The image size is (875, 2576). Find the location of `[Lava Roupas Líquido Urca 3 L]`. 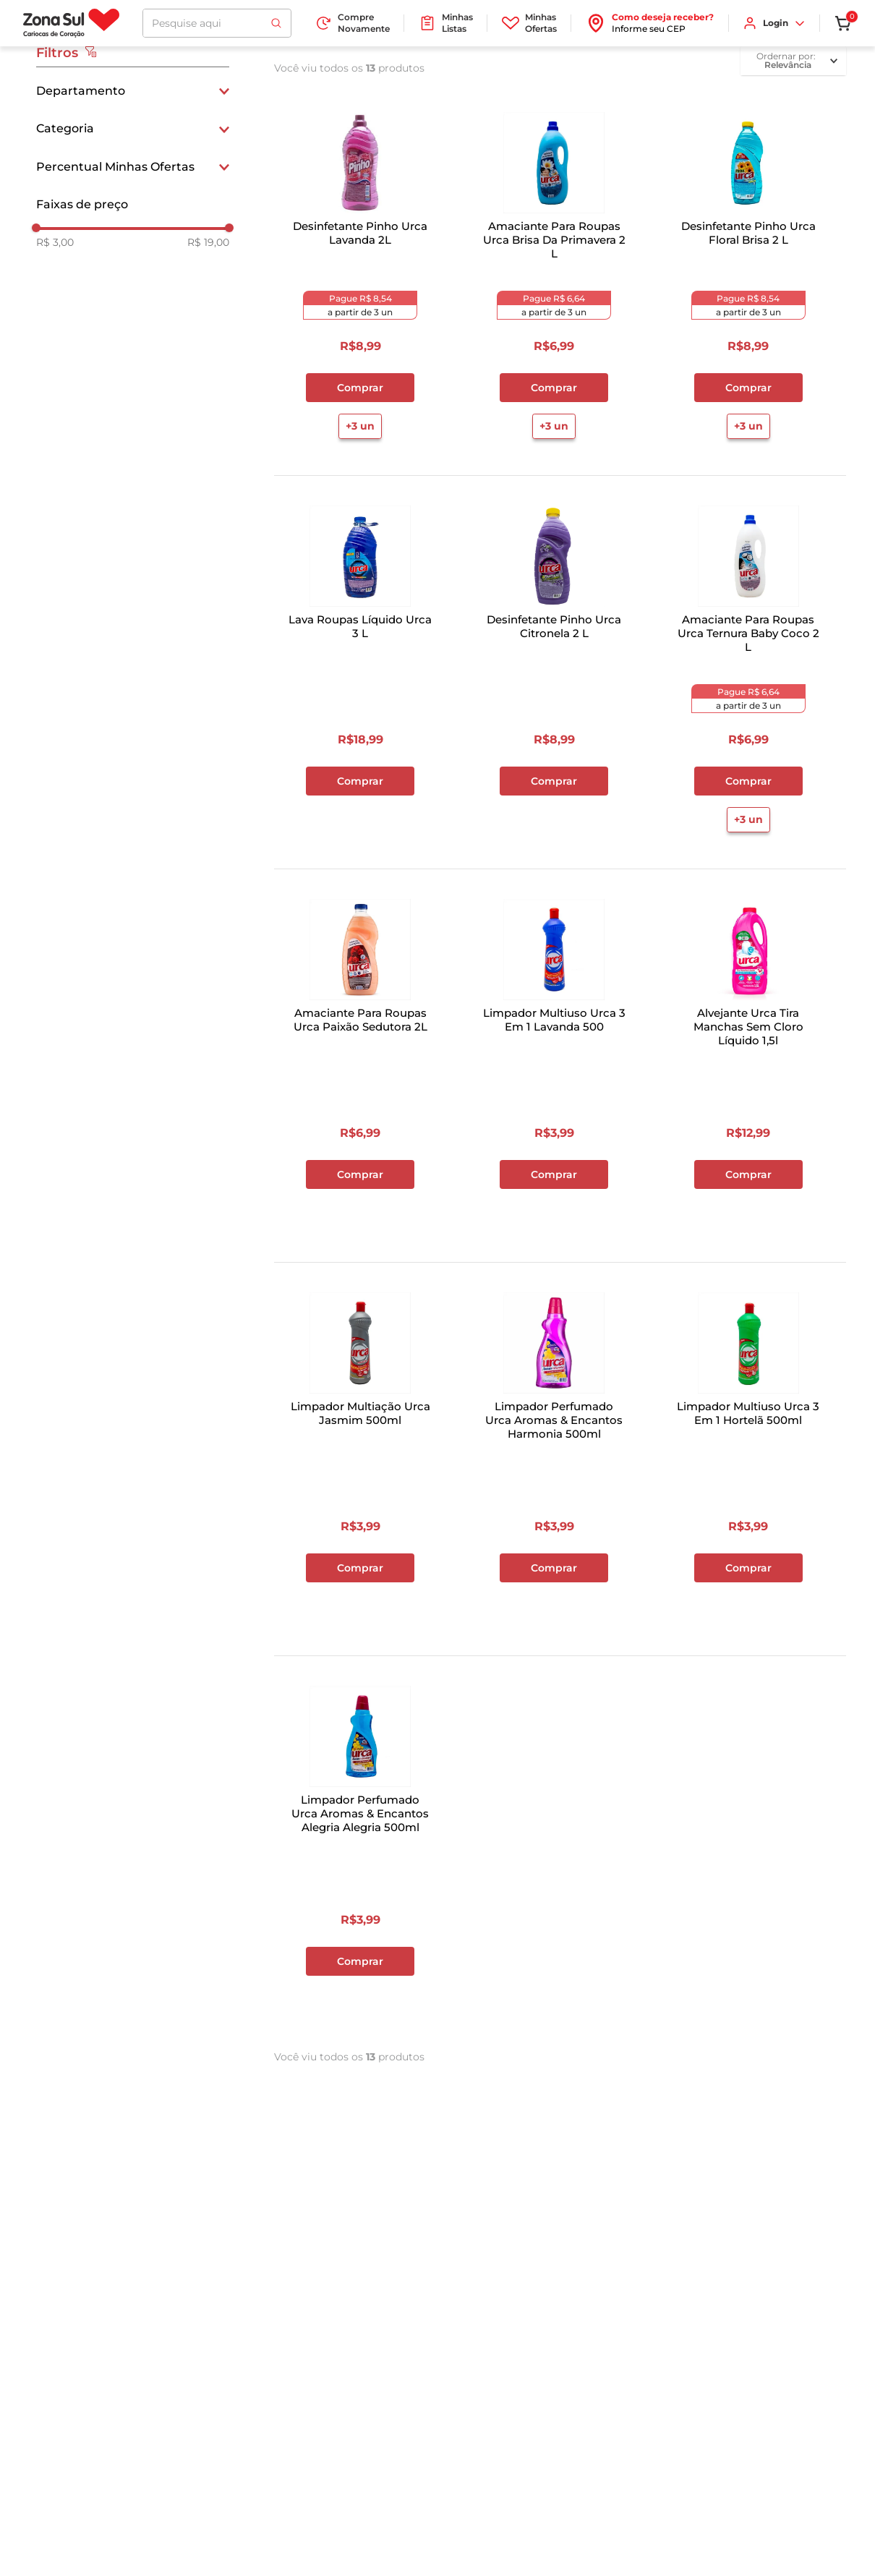

[Lava Roupas Líquido Urca 3 L] is located at coordinates (360, 669).